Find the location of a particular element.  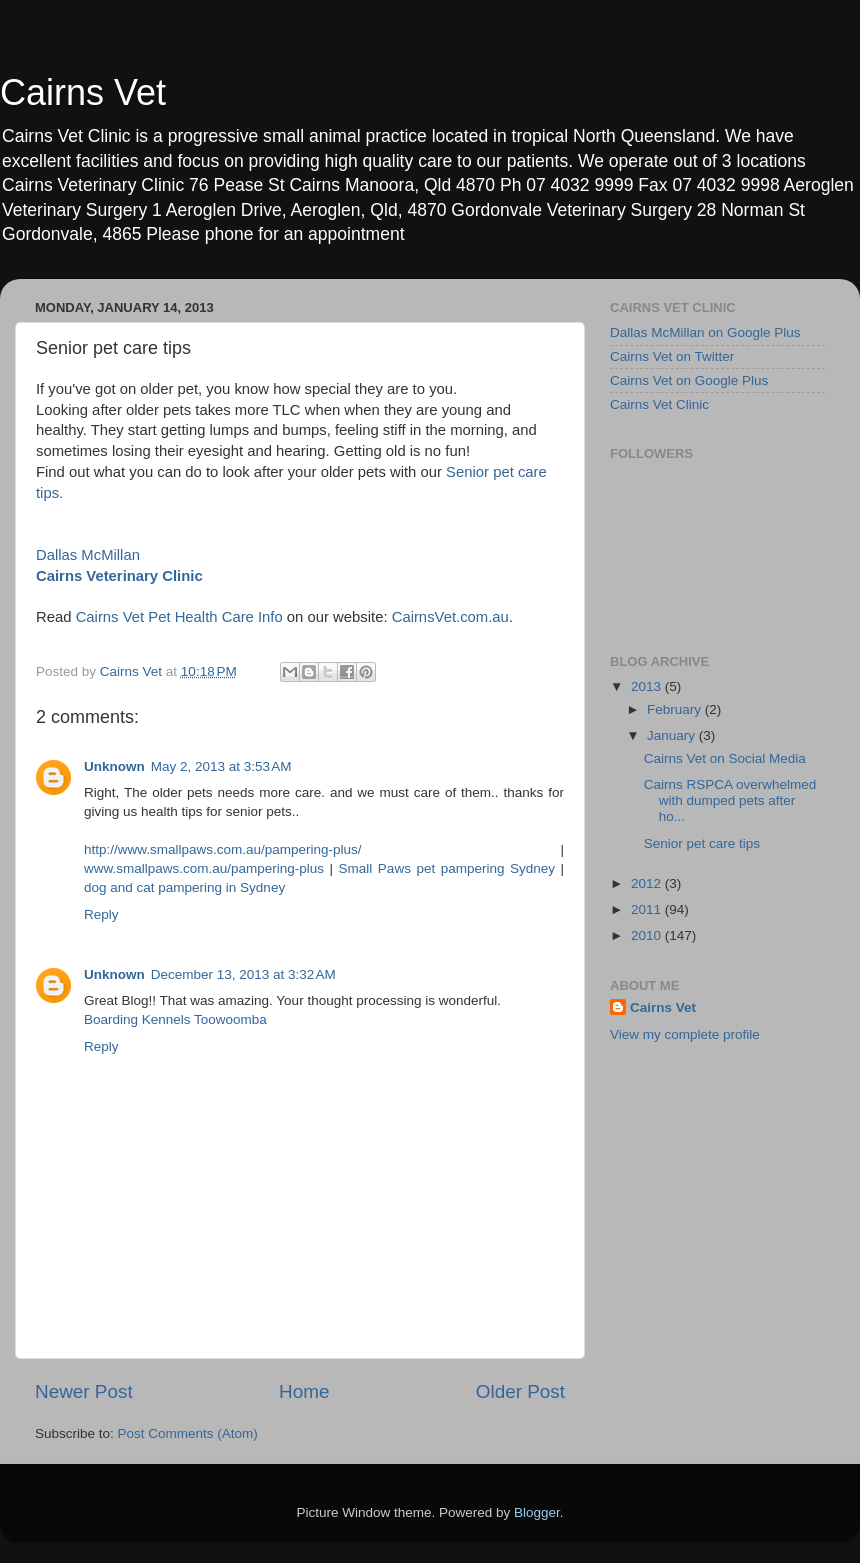

May 2, 2013 at 3:53 AM is located at coordinates (221, 766).